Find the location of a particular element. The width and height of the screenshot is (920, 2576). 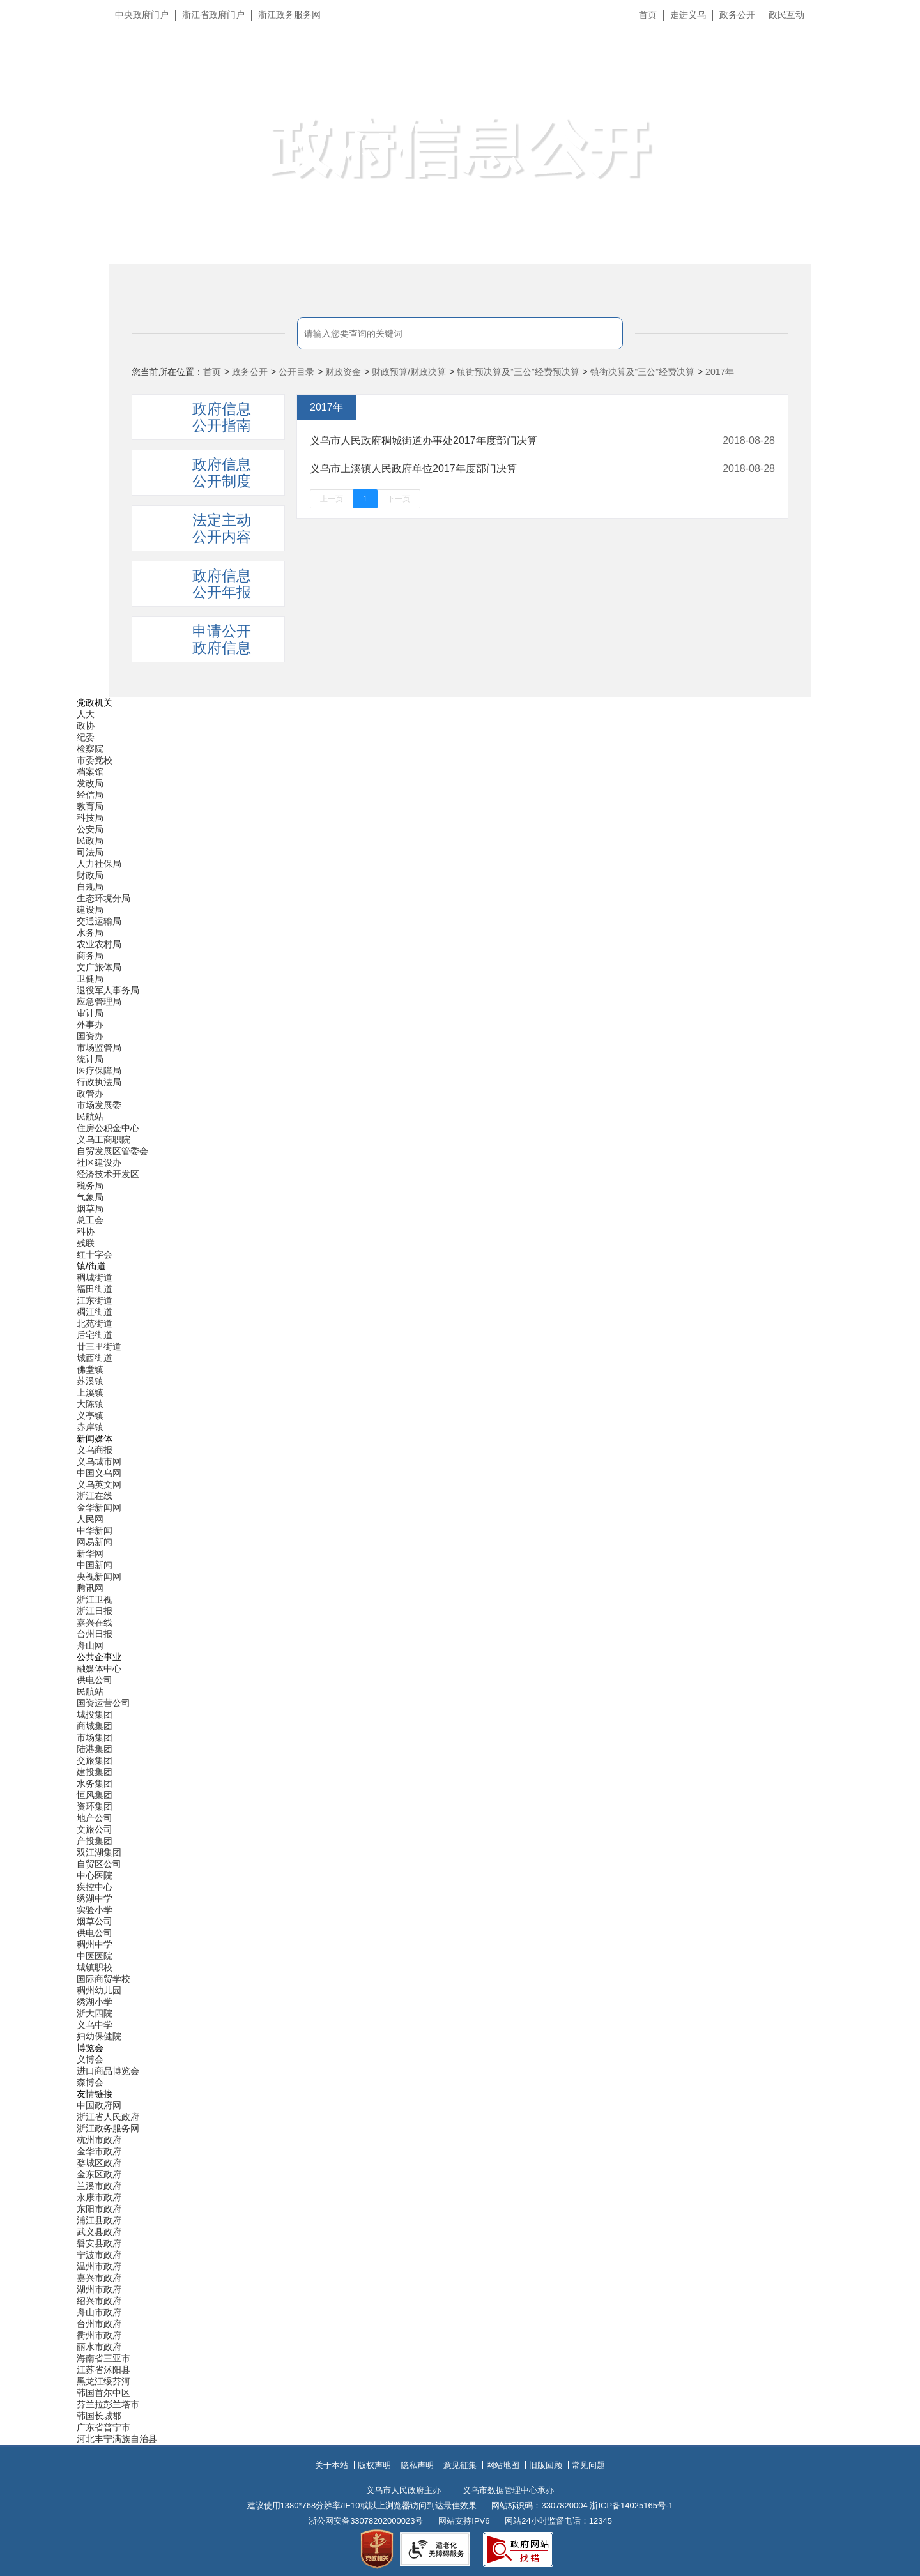

婺城区政府 is located at coordinates (99, 2163).